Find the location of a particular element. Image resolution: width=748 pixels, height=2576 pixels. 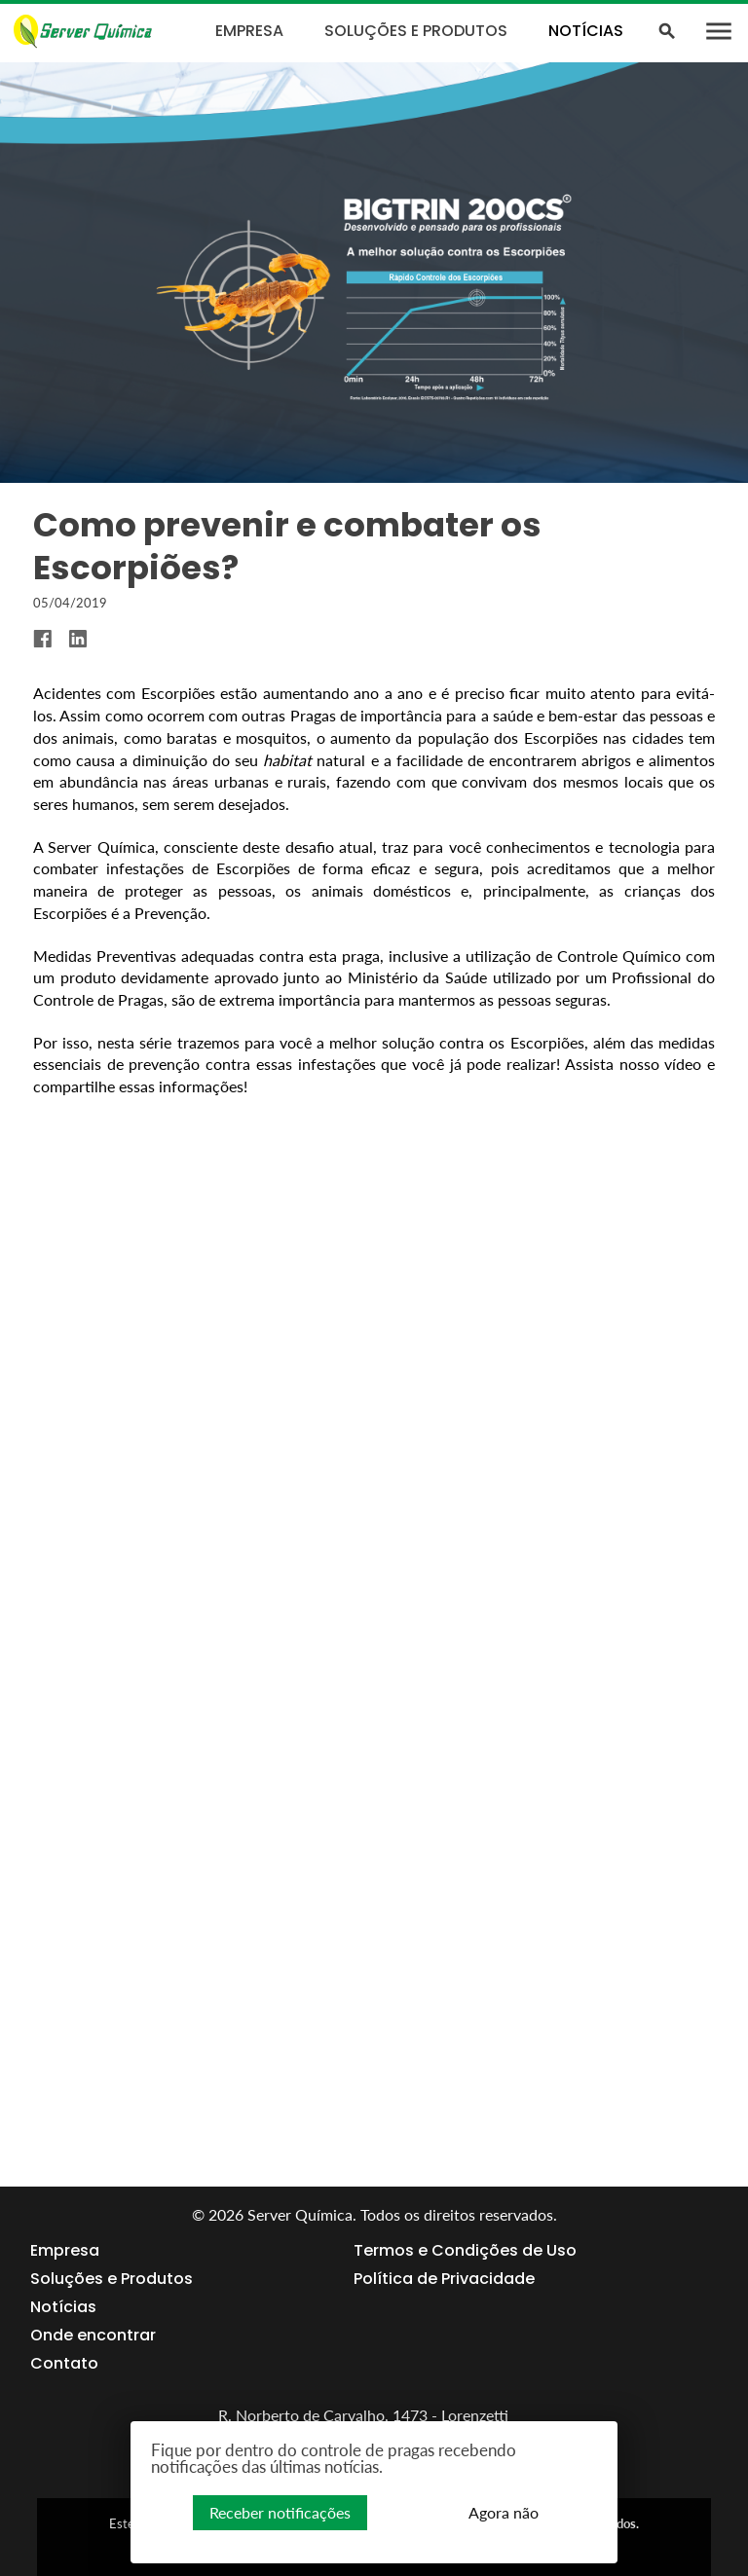

Termos e Condições de Uso is located at coordinates (465, 2251).